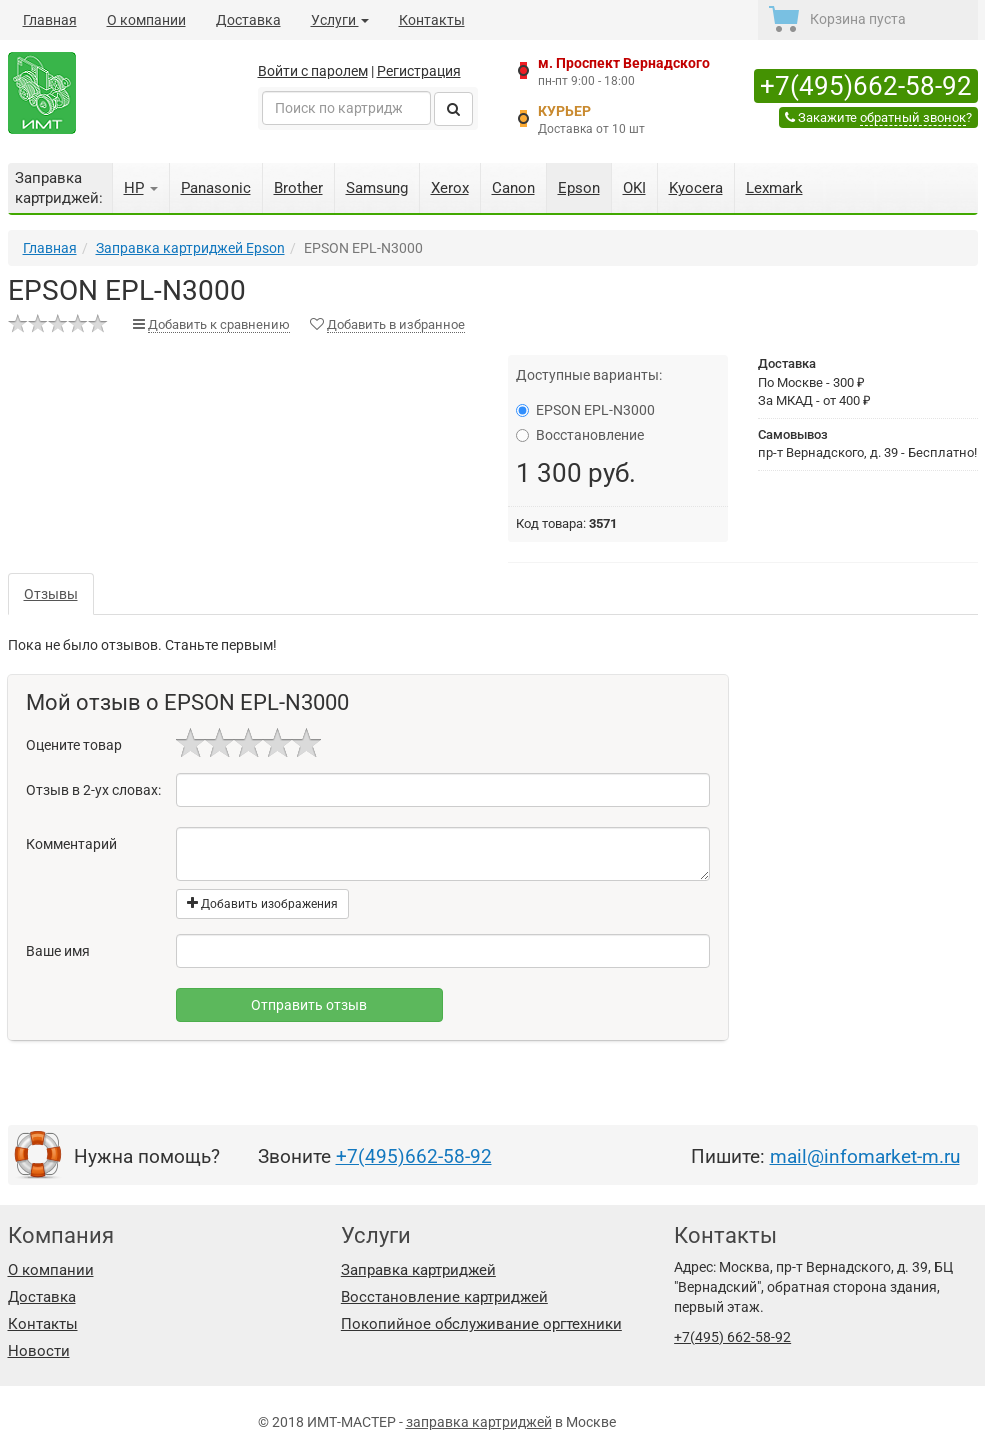 The image size is (985, 1456). I want to click on EPSON EPL-N3000, so click(585, 410).